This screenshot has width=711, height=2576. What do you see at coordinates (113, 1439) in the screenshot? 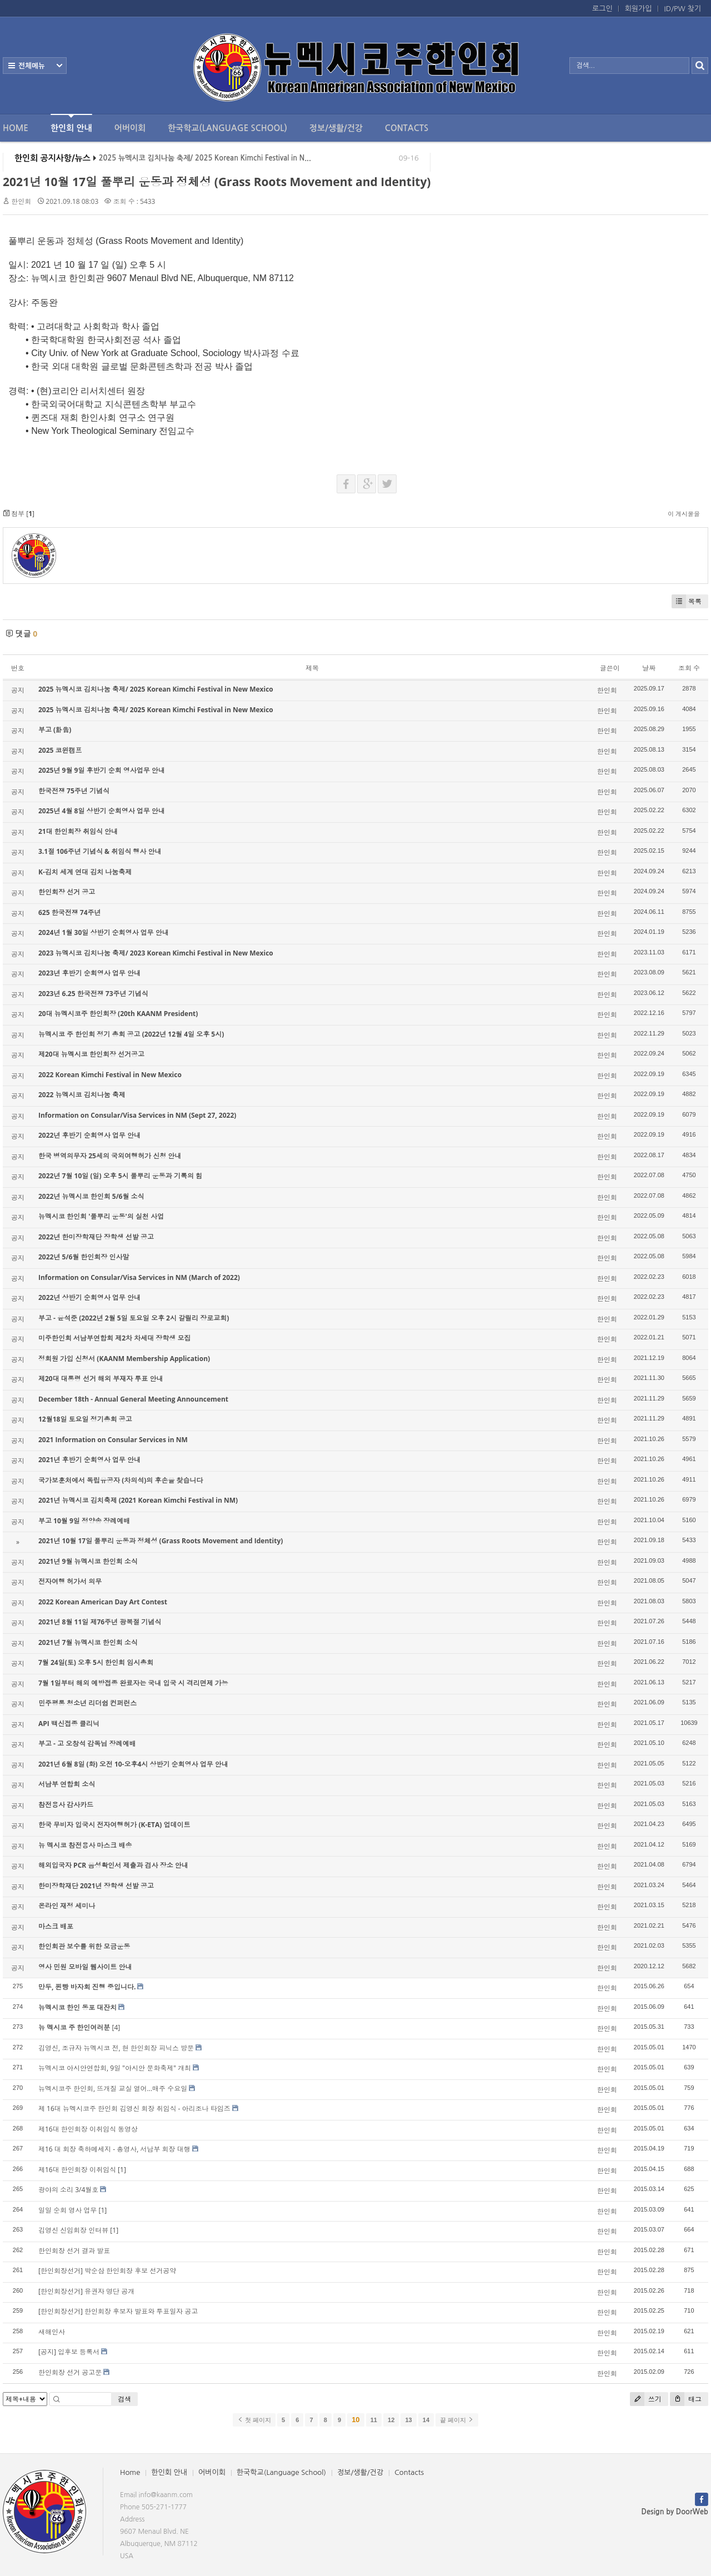
I see `2021 Information on Consular Services in NM` at bounding box center [113, 1439].